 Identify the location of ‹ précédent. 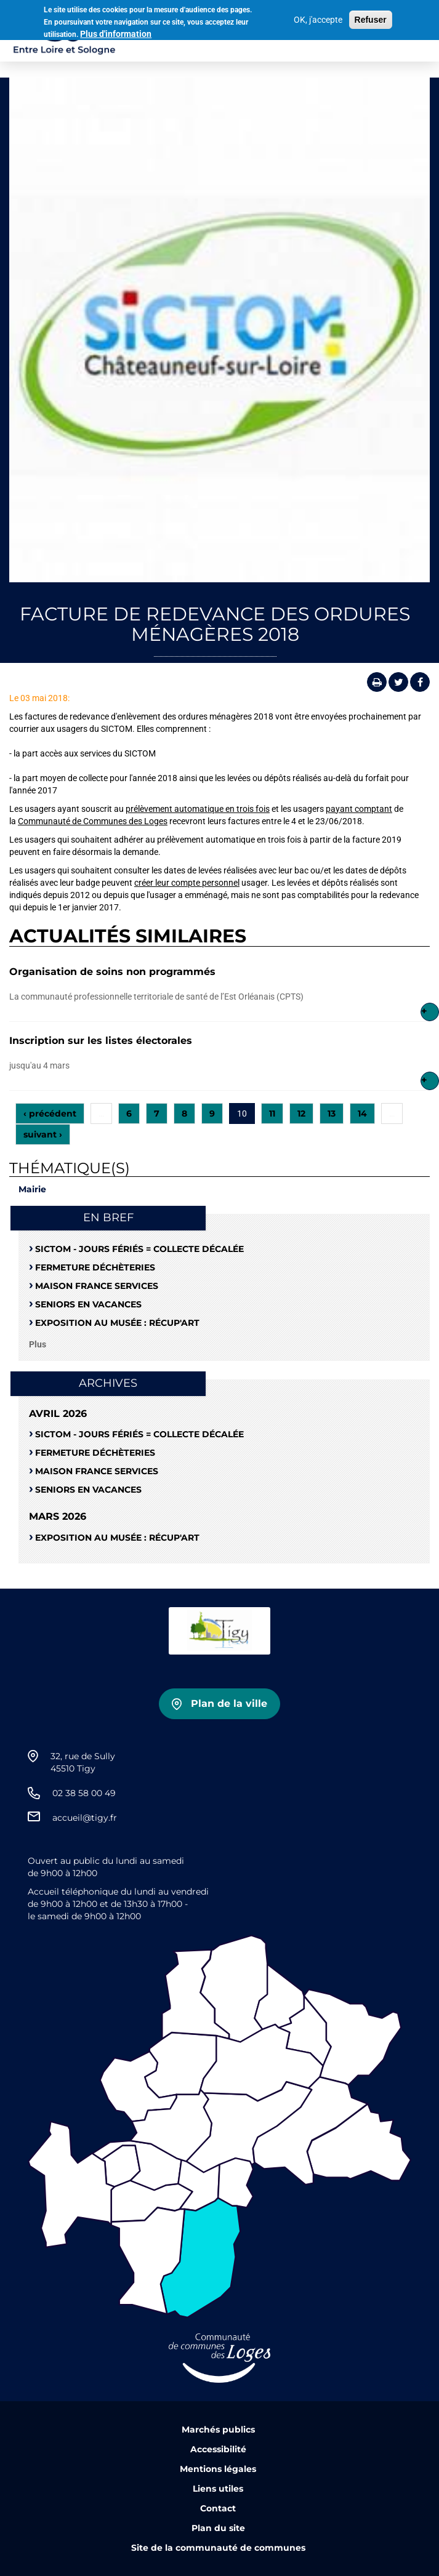
(49, 1113).